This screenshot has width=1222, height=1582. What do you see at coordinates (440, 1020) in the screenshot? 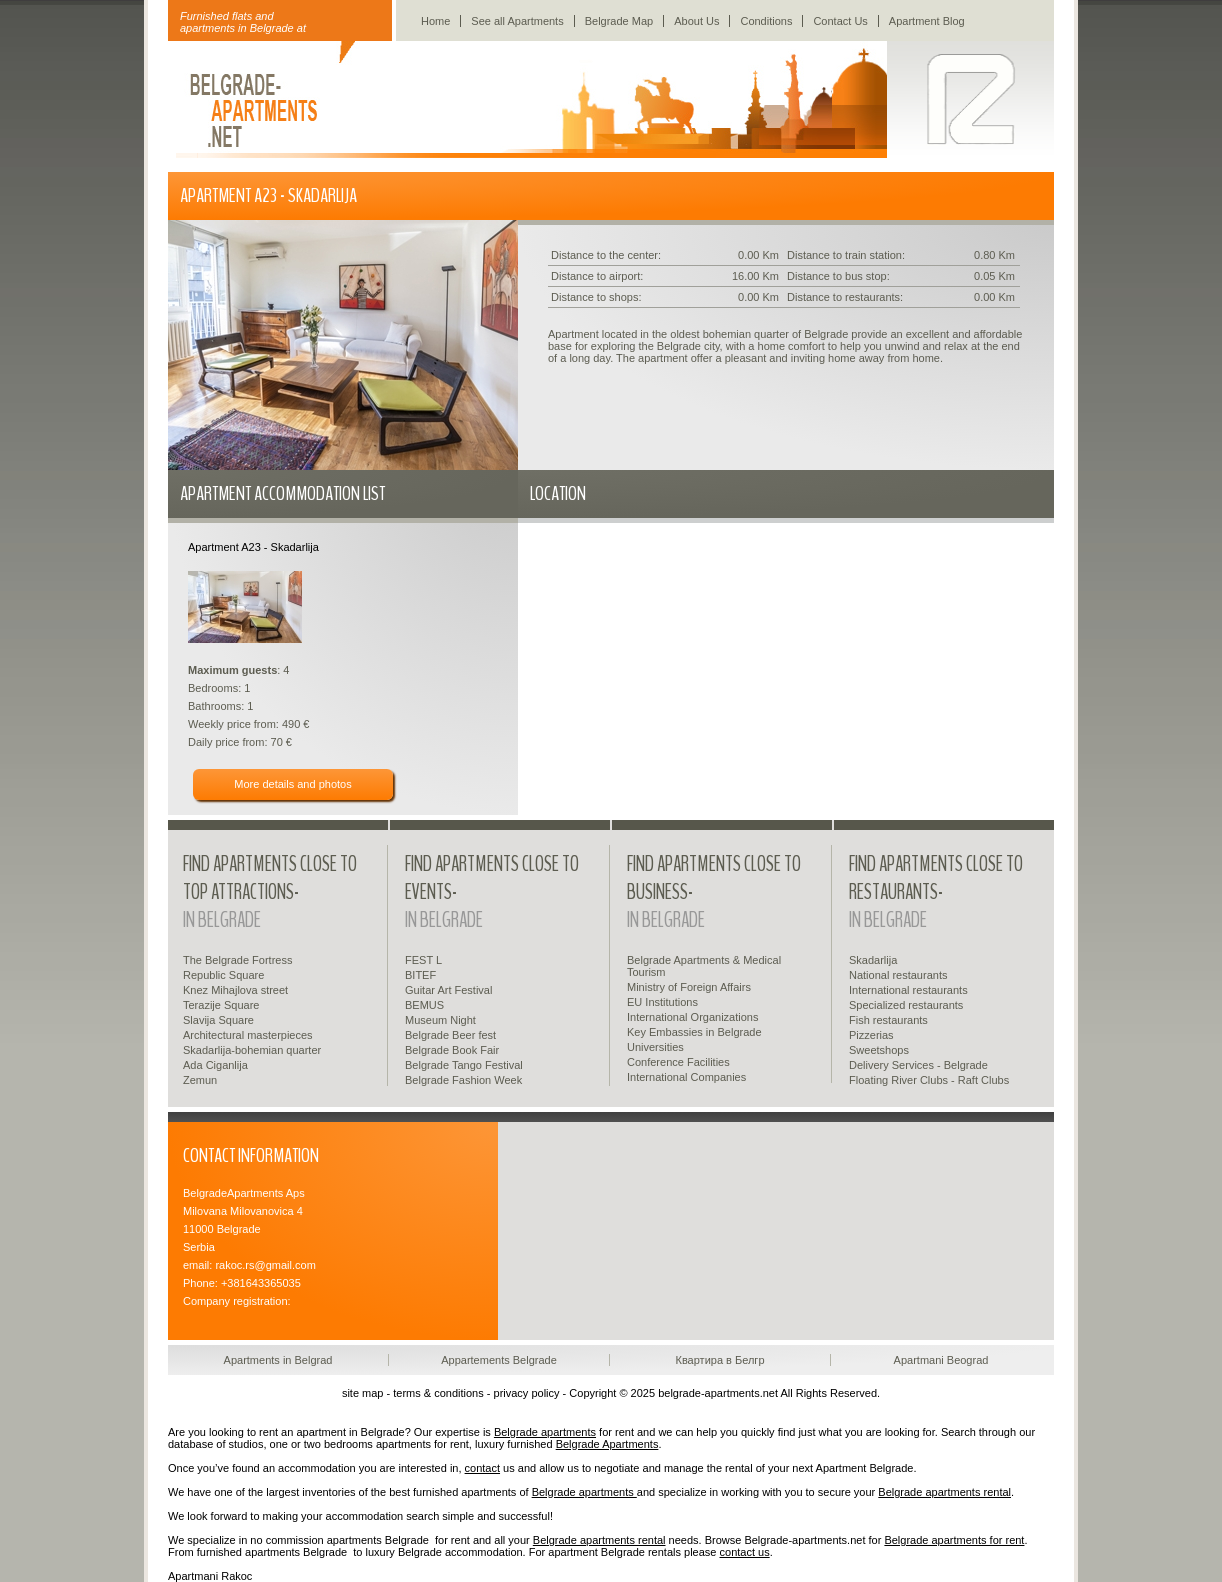
I see `Museum Night` at bounding box center [440, 1020].